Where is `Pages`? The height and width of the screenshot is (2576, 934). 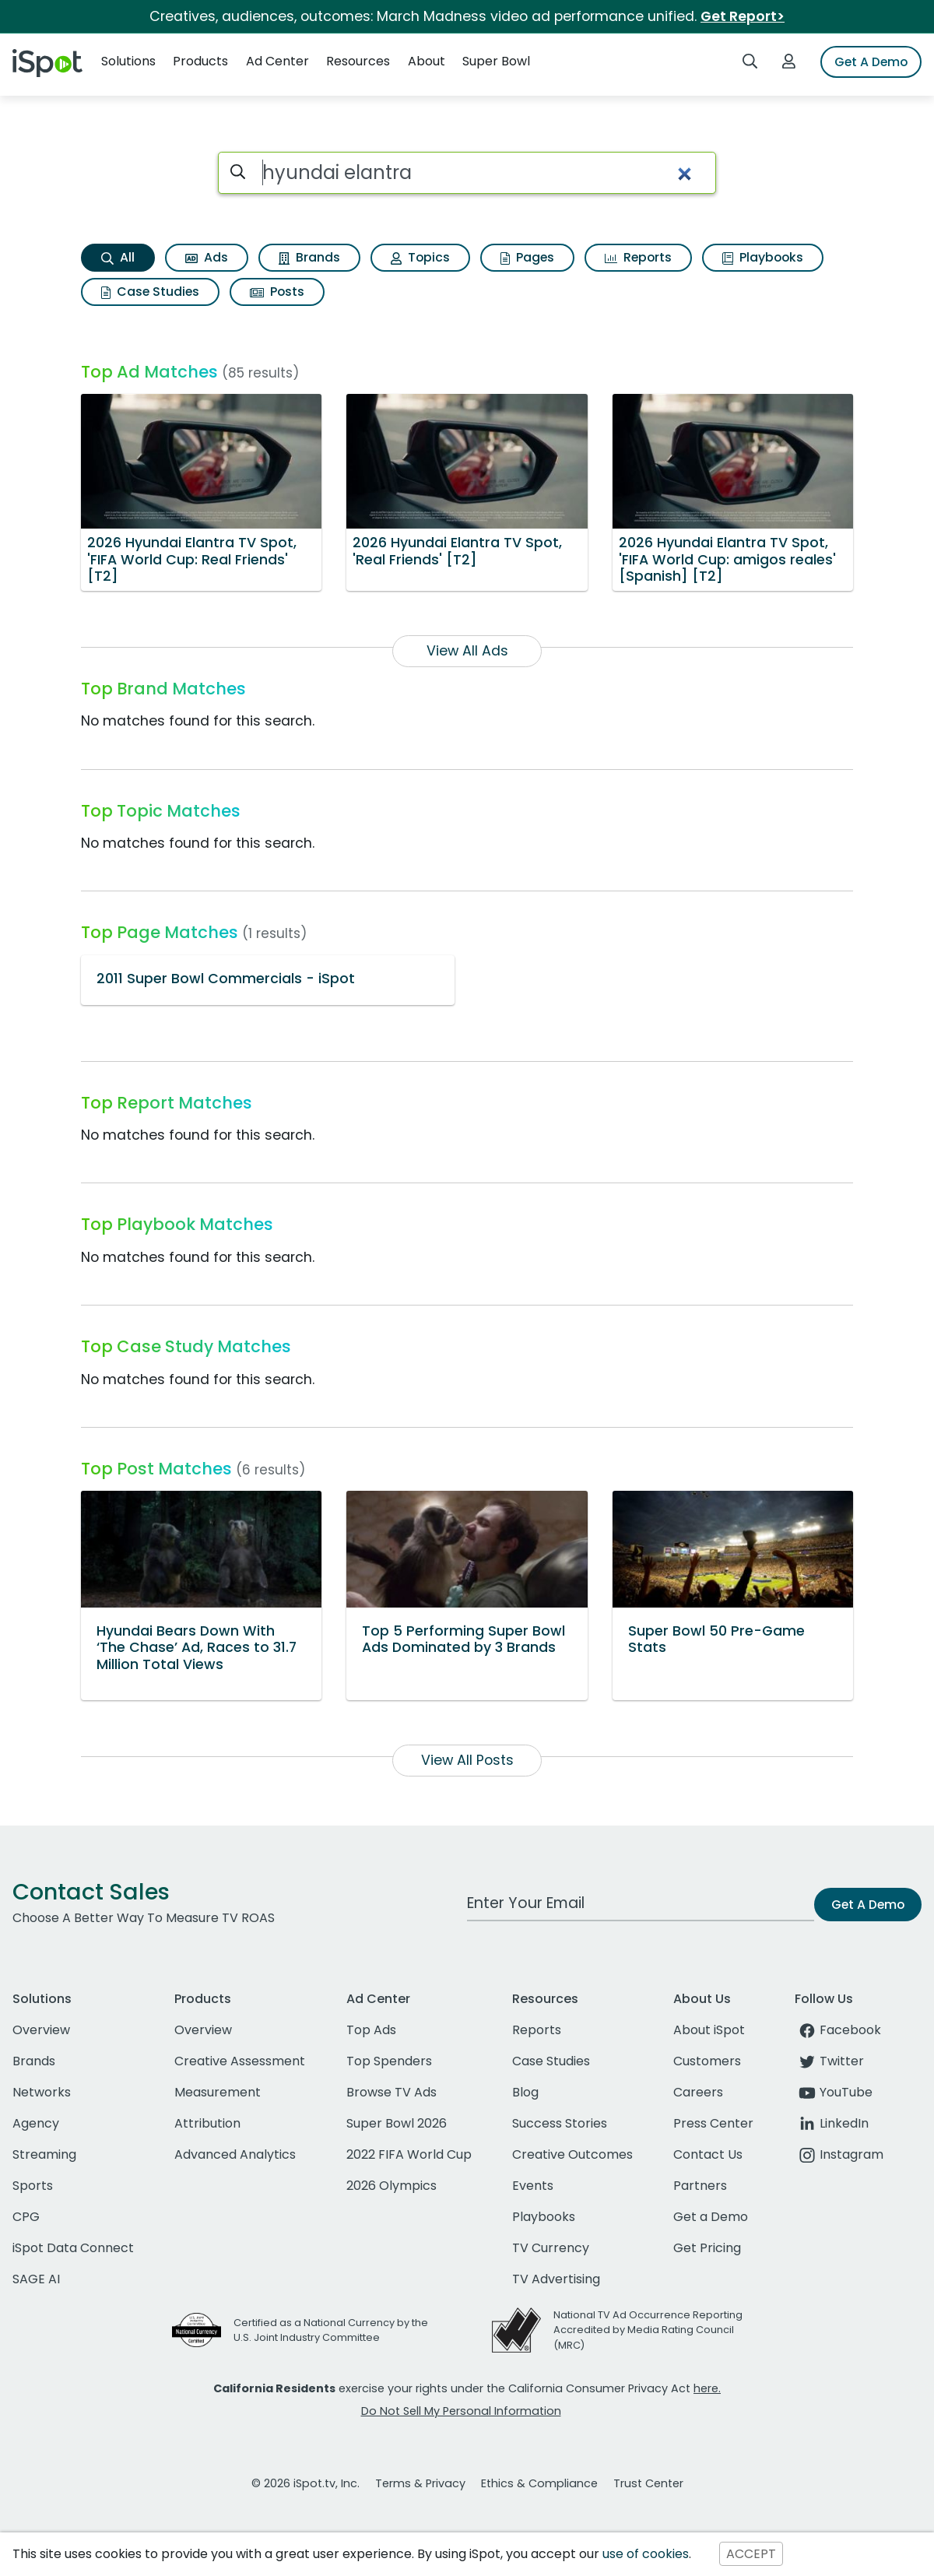
Pages is located at coordinates (527, 257).